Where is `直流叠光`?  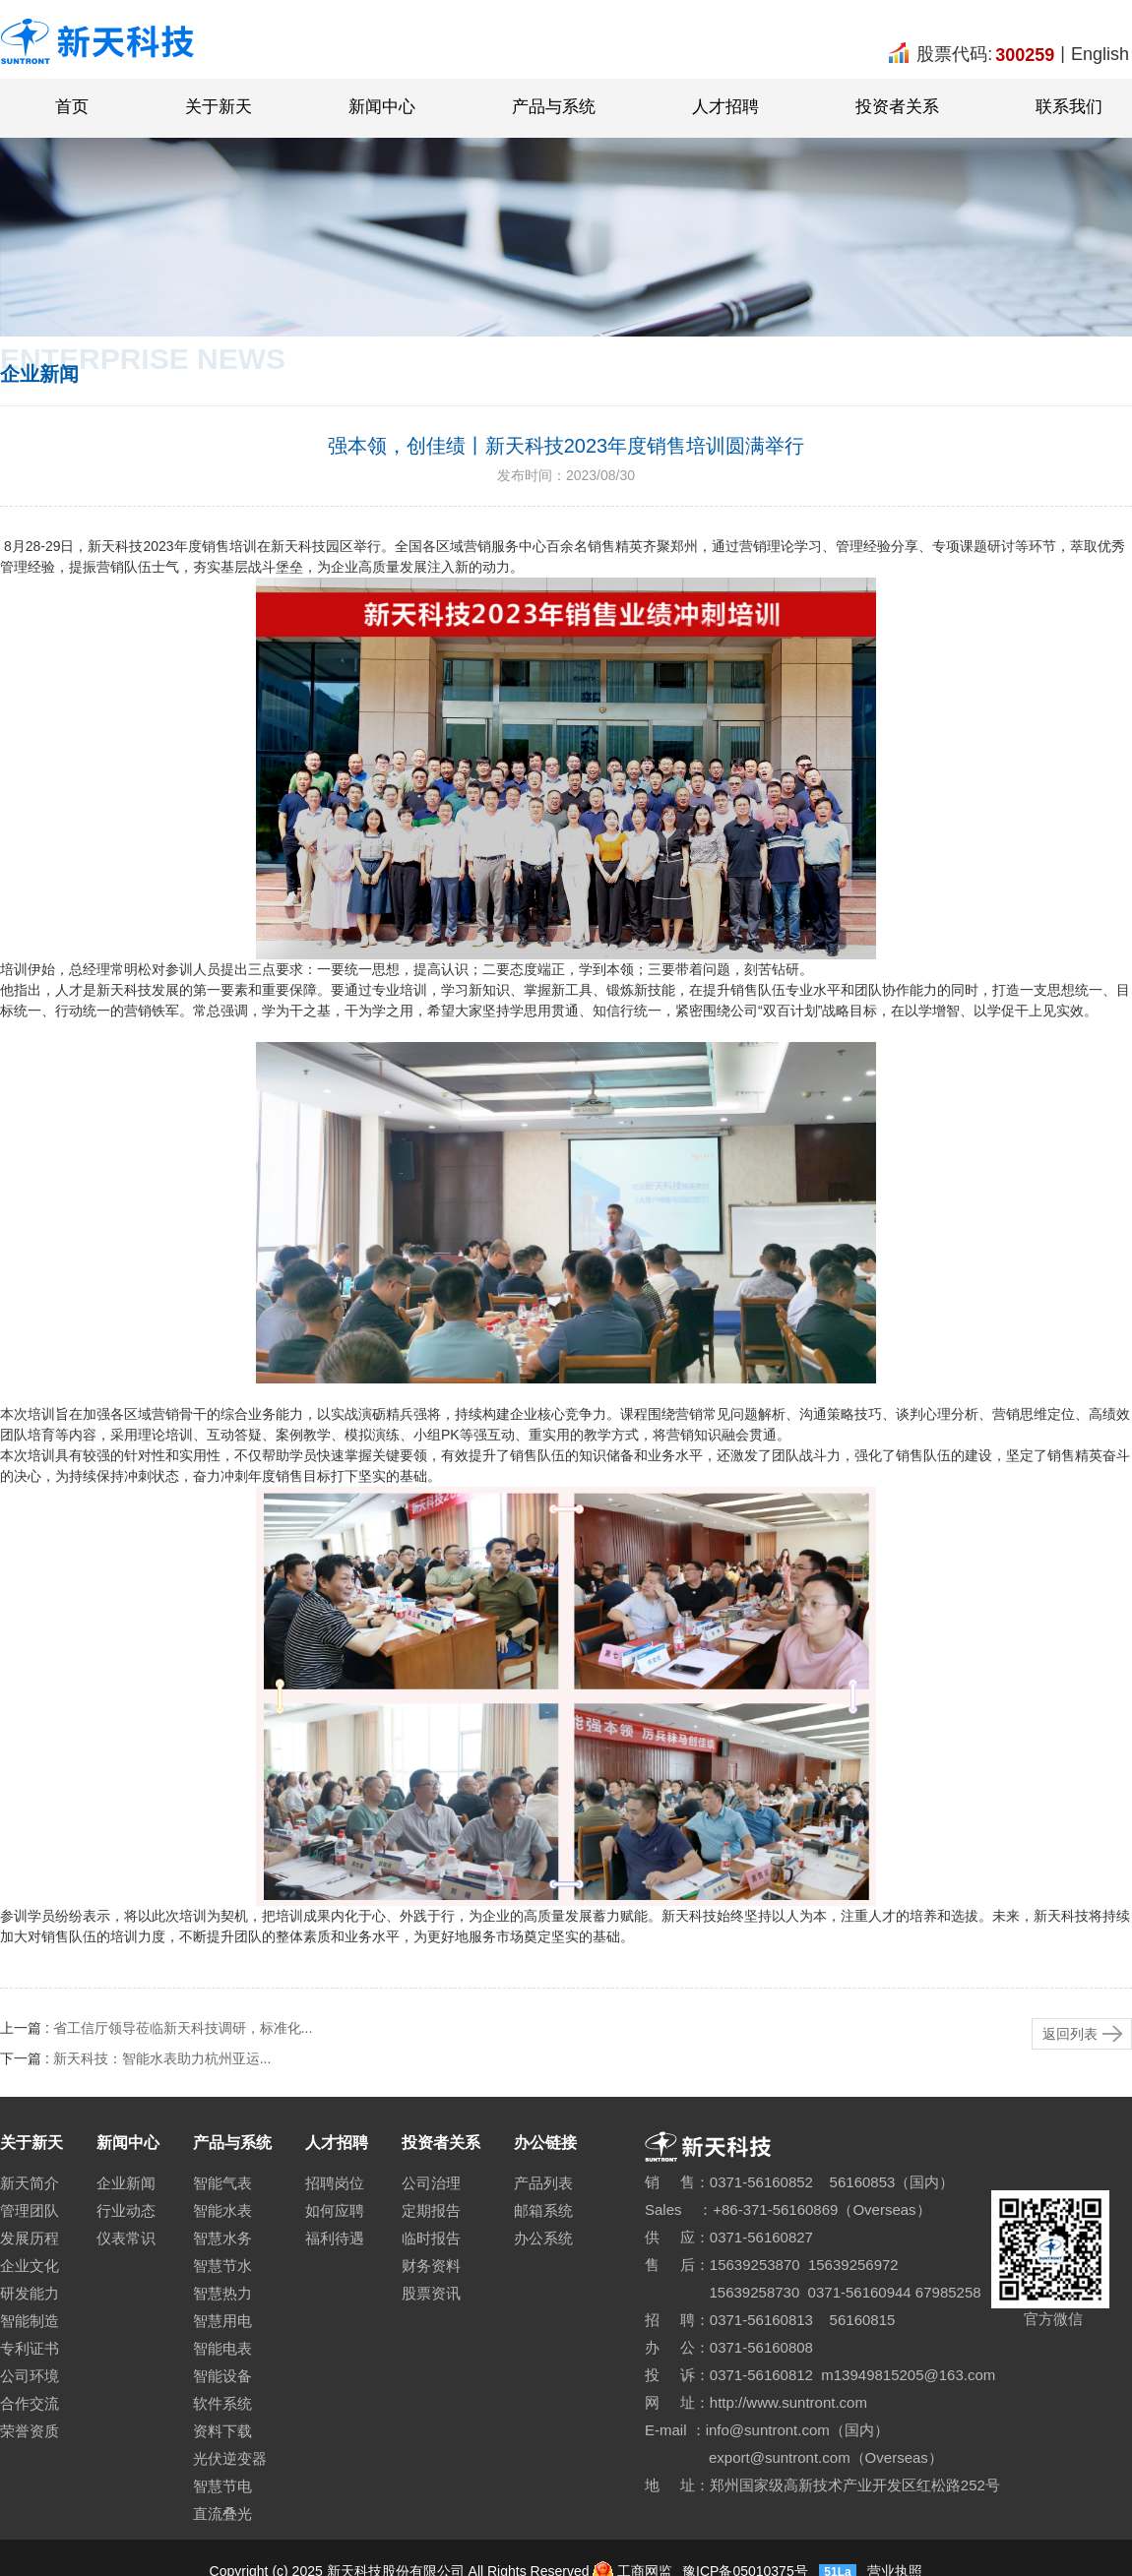
直流叠光 is located at coordinates (222, 2513).